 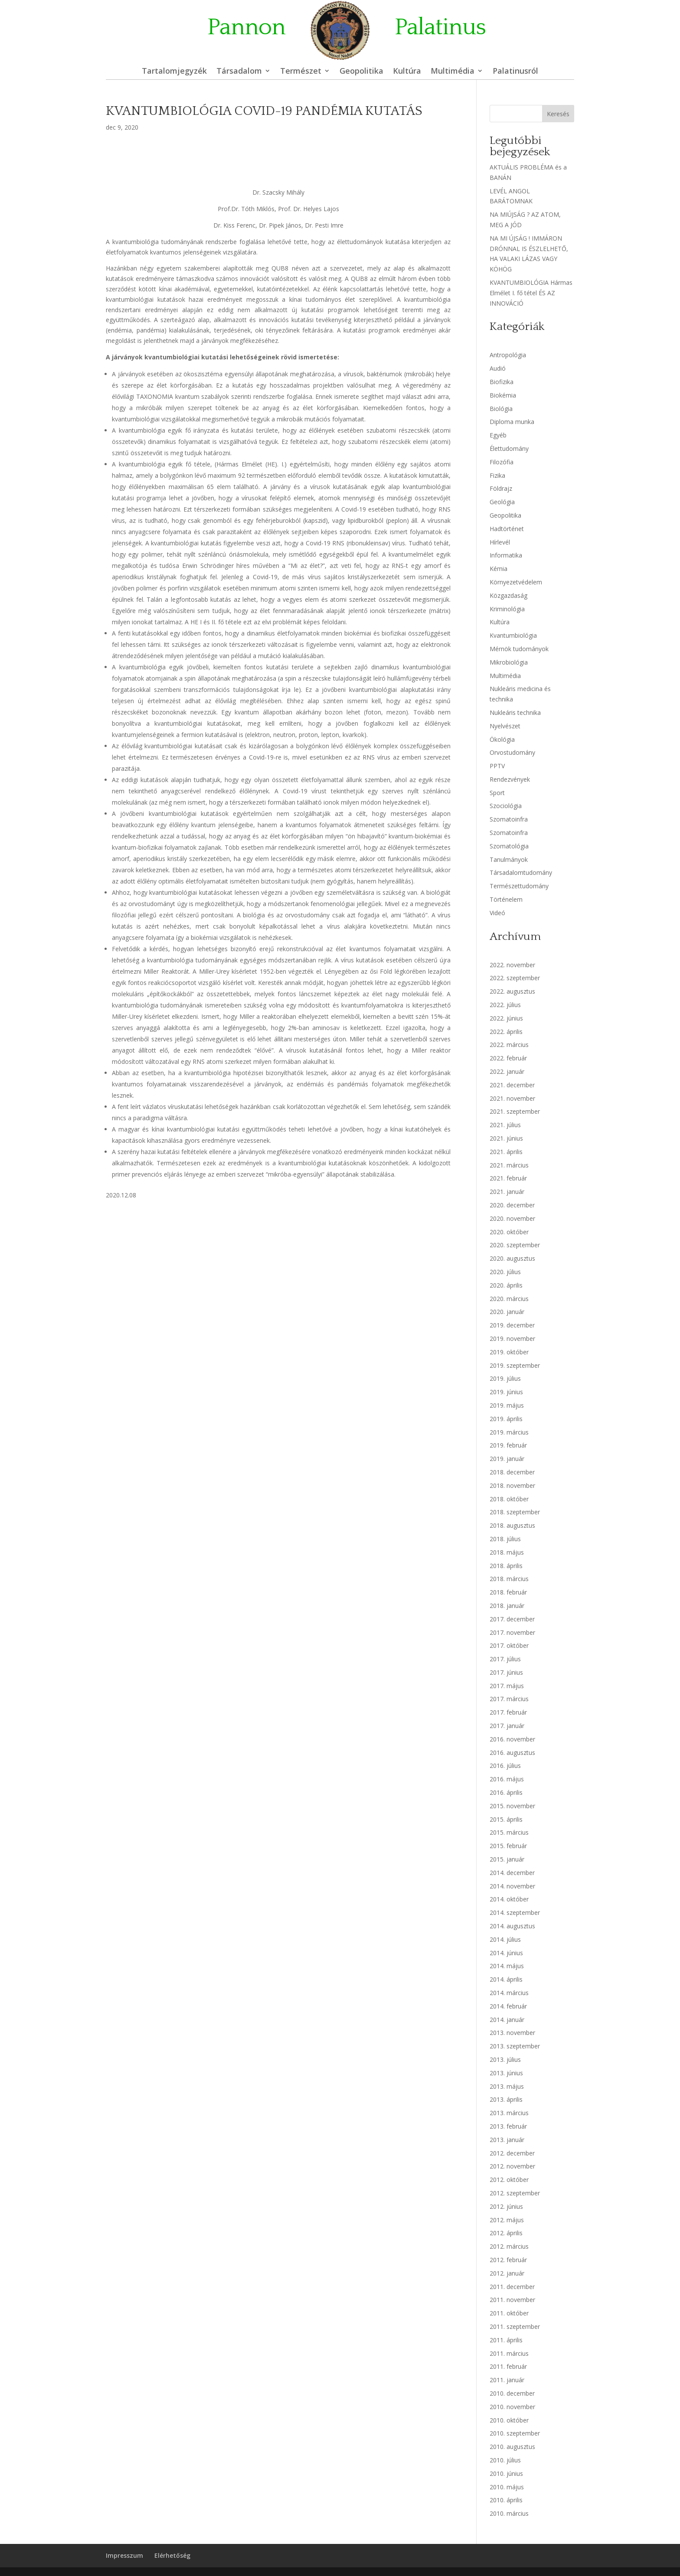 I want to click on Biológia, so click(x=501, y=408).